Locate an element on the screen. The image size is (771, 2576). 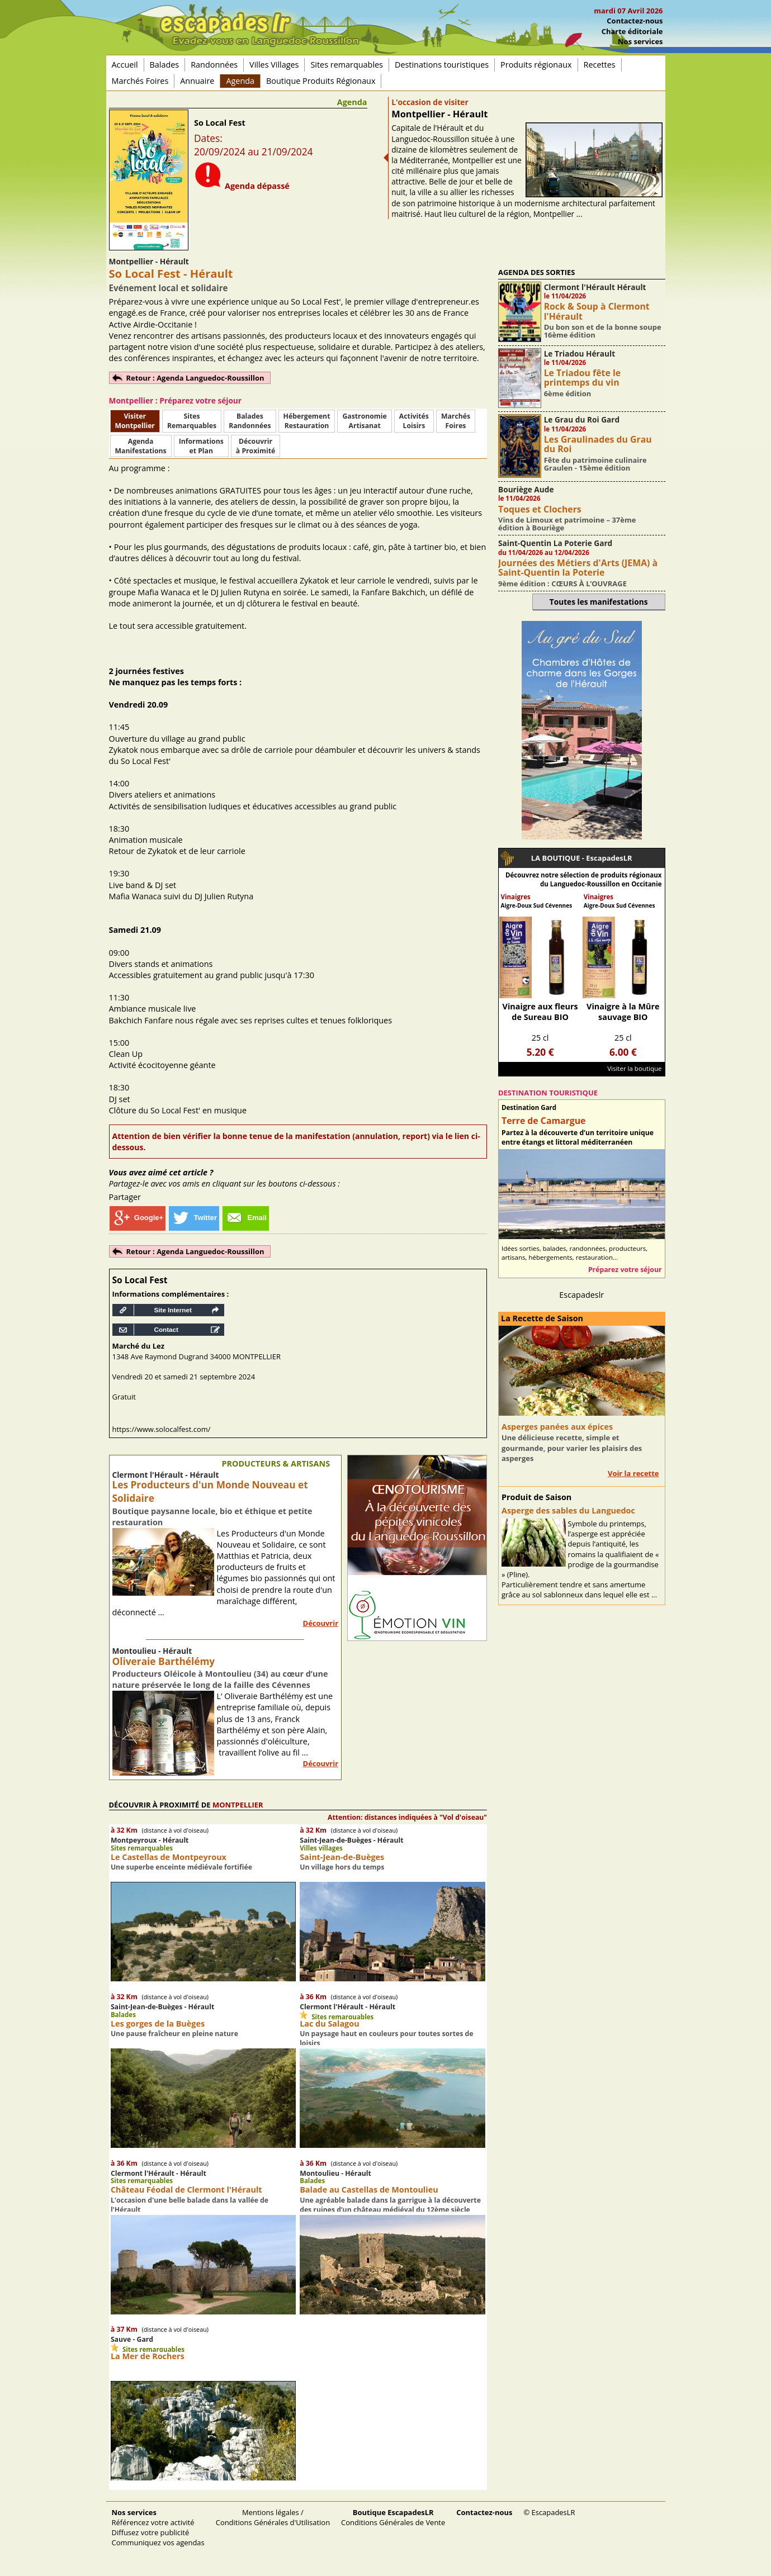
Partager is located at coordinates (125, 1197).